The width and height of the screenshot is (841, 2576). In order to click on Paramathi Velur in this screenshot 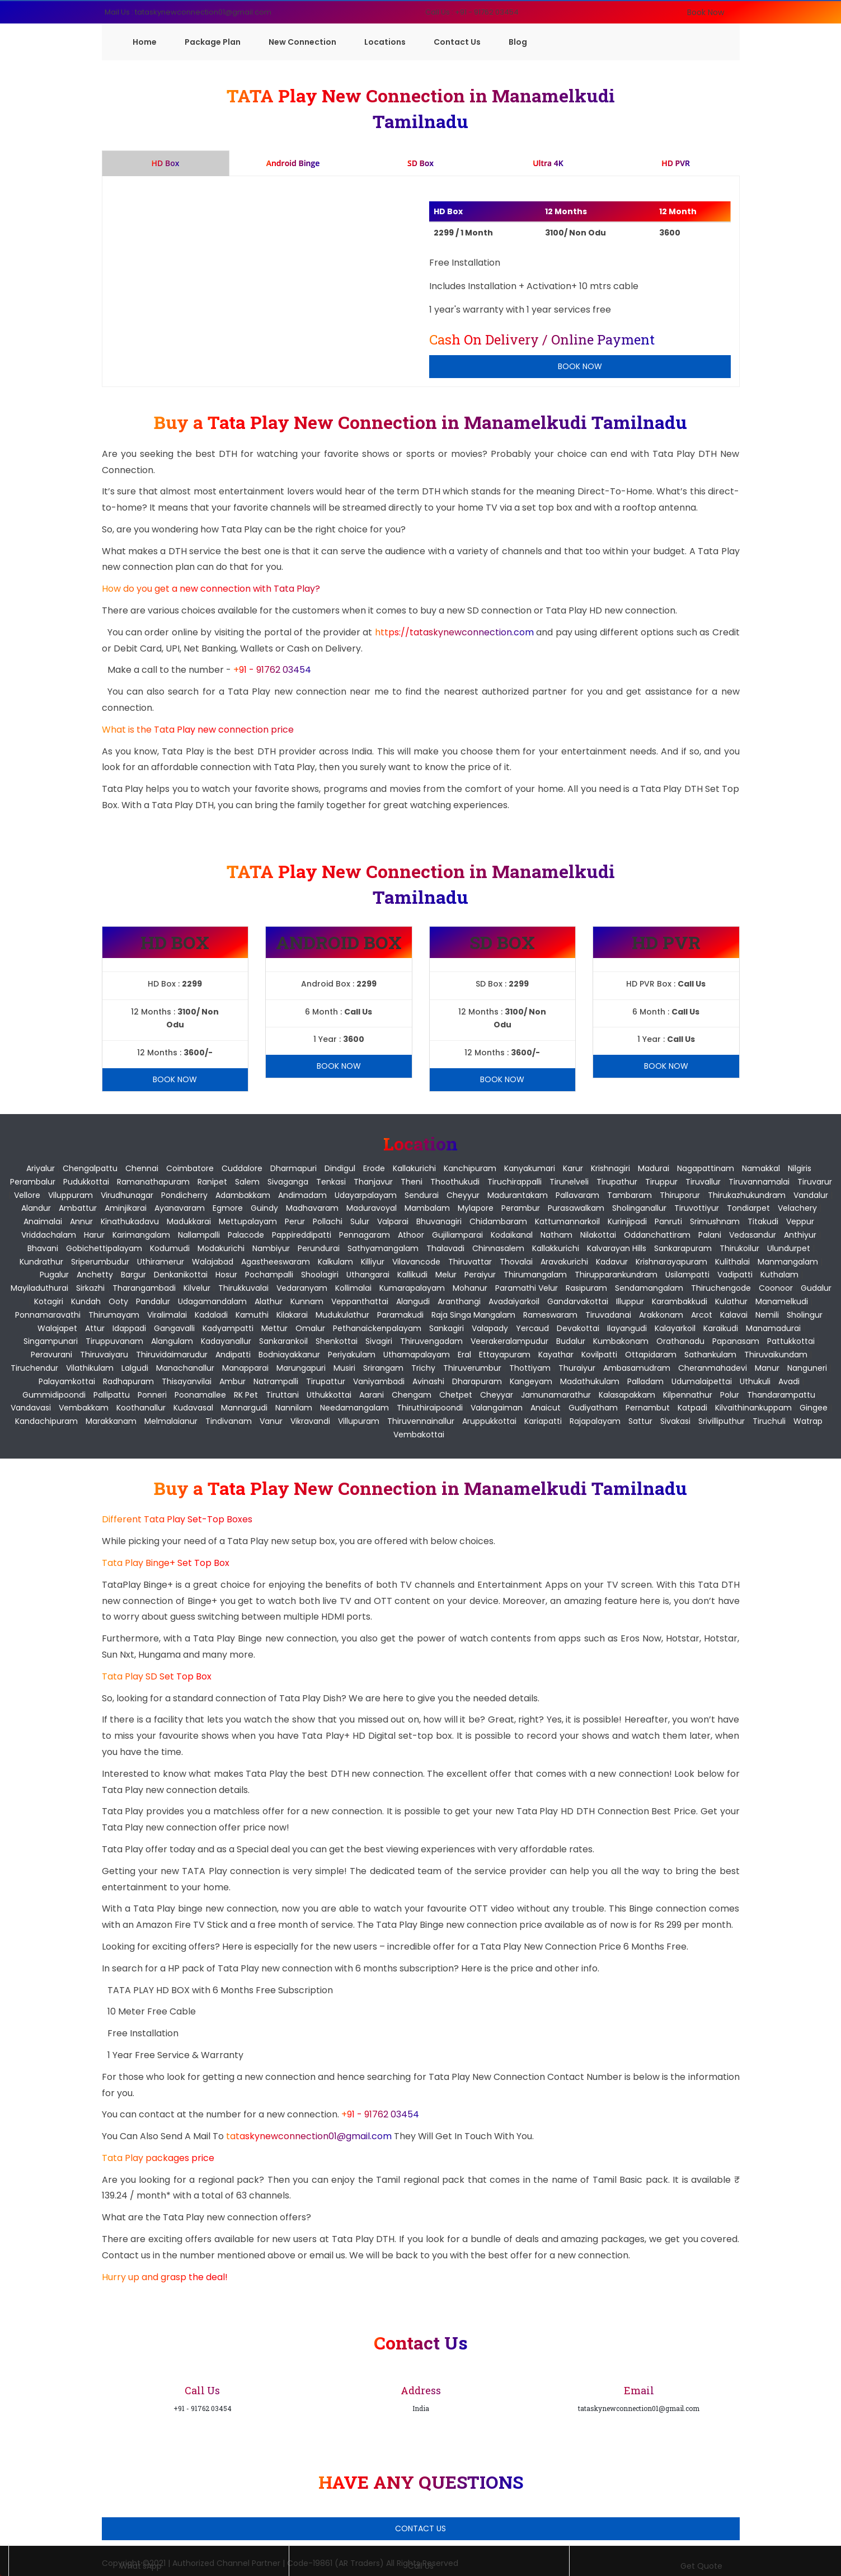, I will do `click(526, 1288)`.